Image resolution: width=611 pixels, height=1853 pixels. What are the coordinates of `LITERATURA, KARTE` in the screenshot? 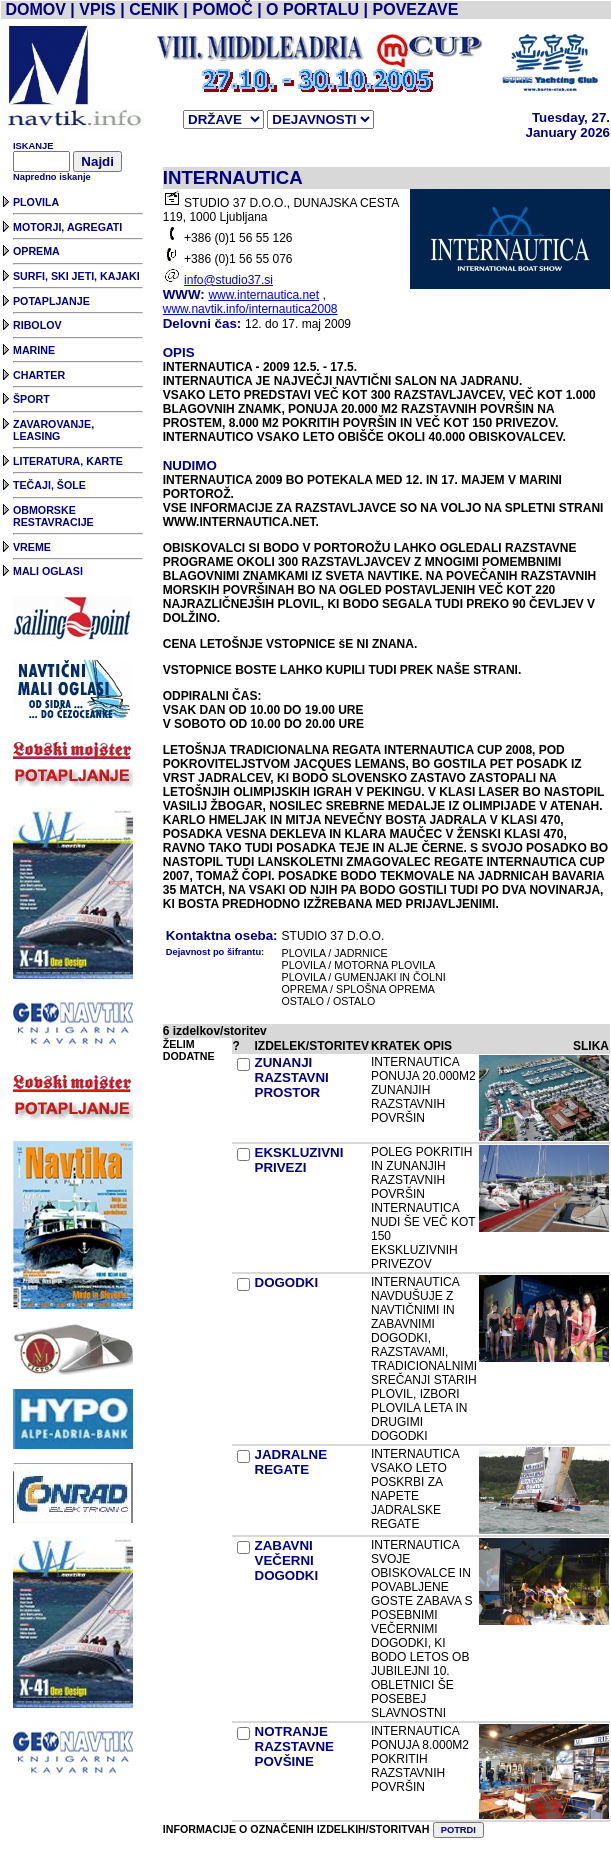 It's located at (68, 461).